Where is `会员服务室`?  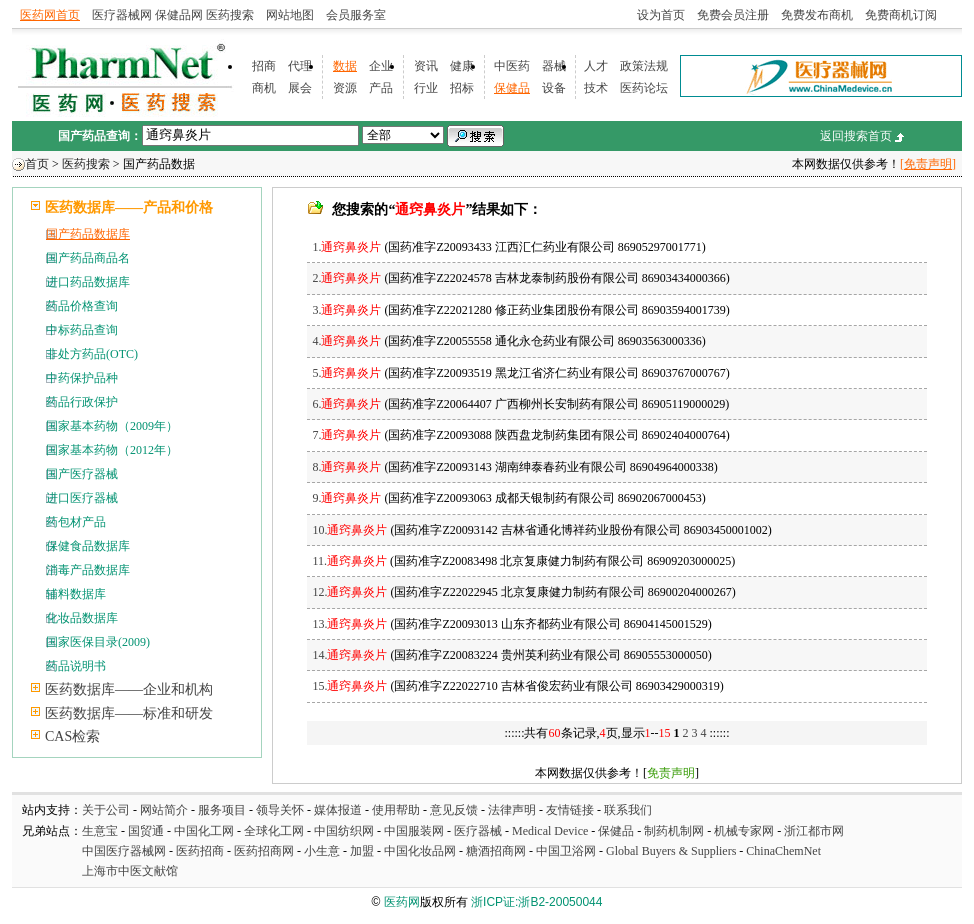 会员服务室 is located at coordinates (356, 15).